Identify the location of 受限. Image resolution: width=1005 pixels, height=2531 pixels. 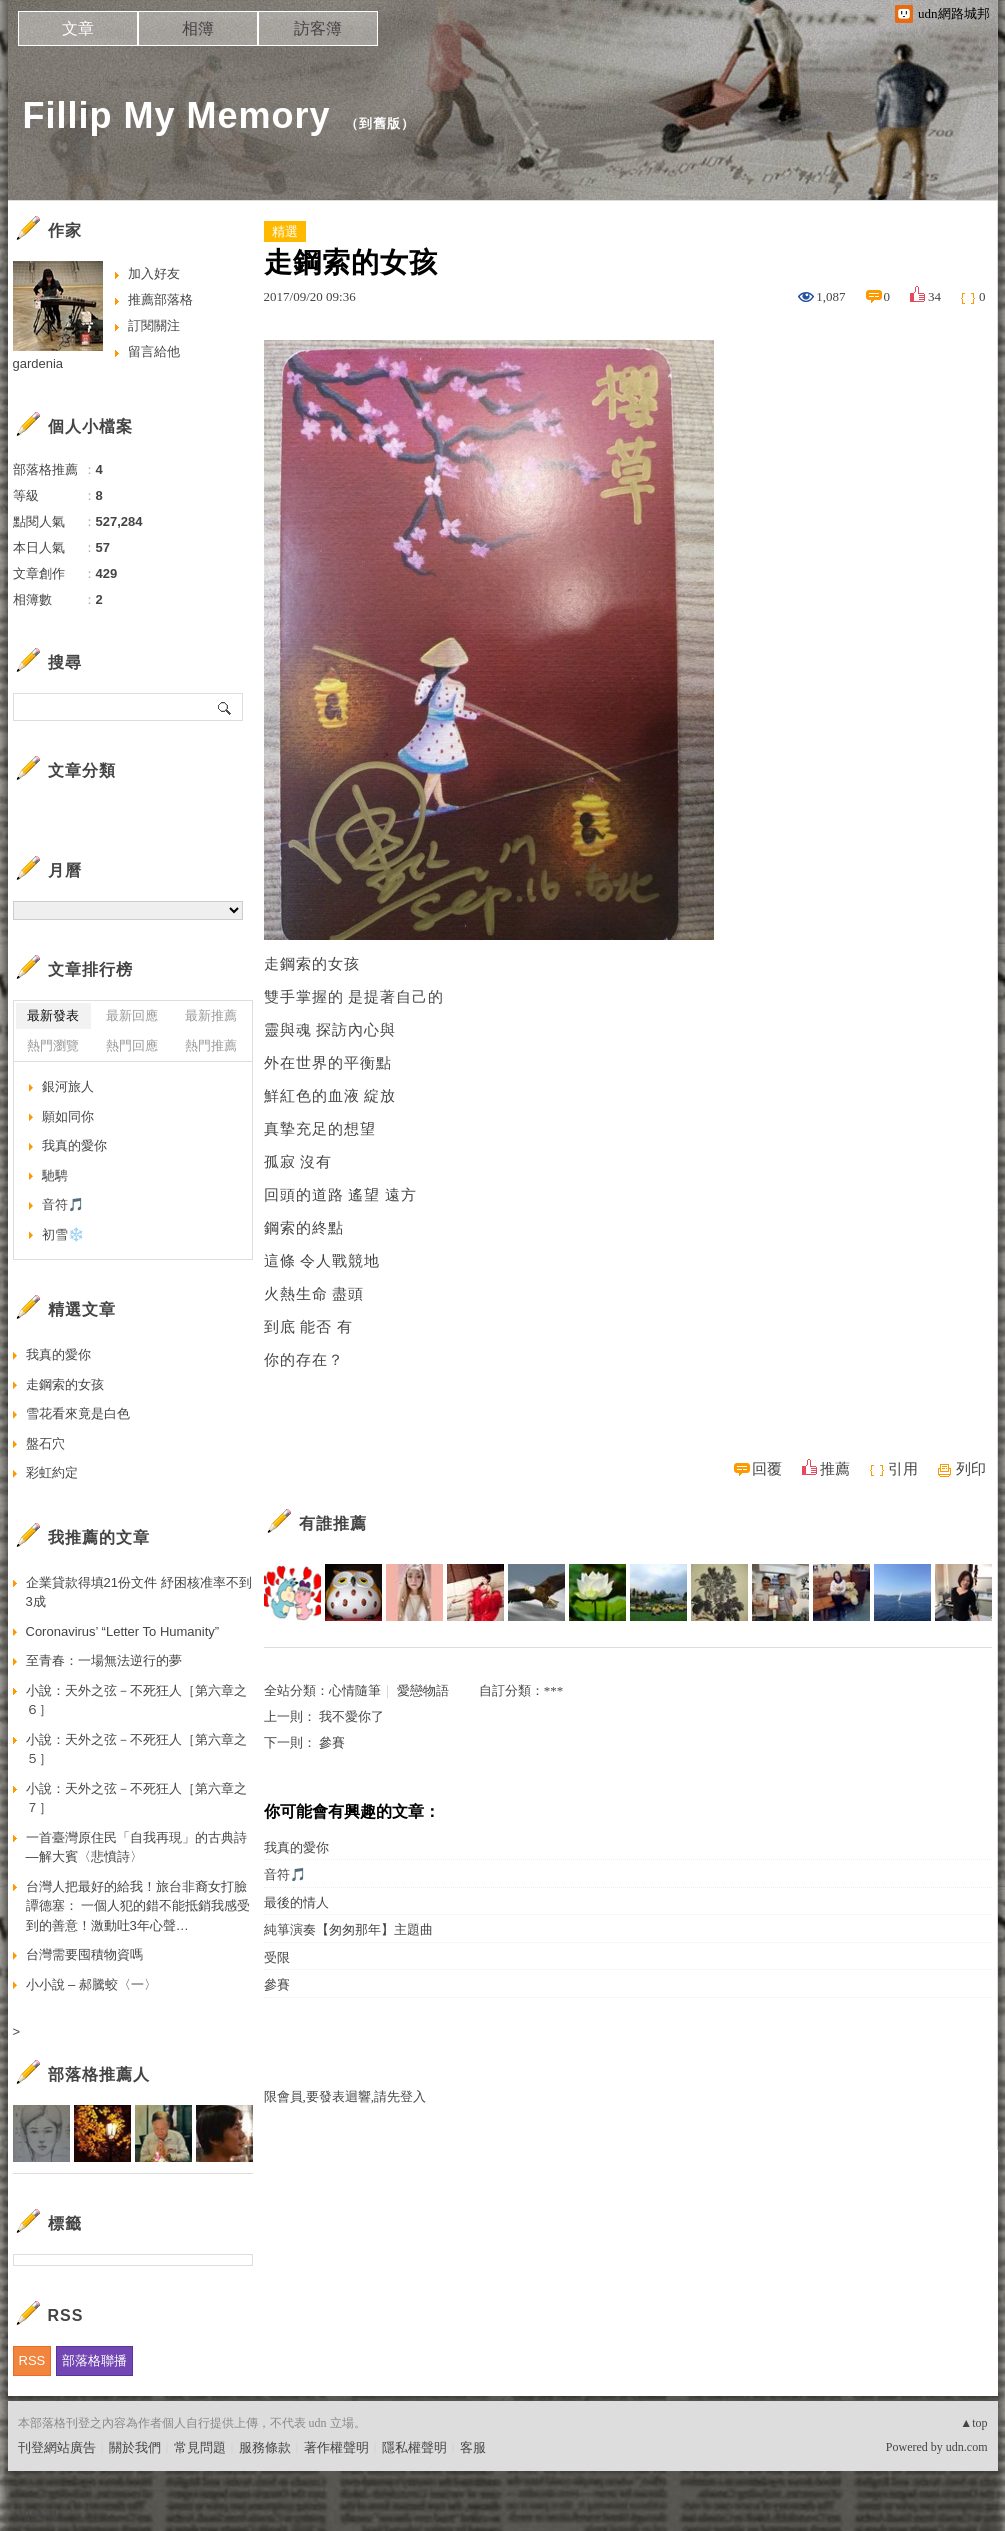
(277, 1957).